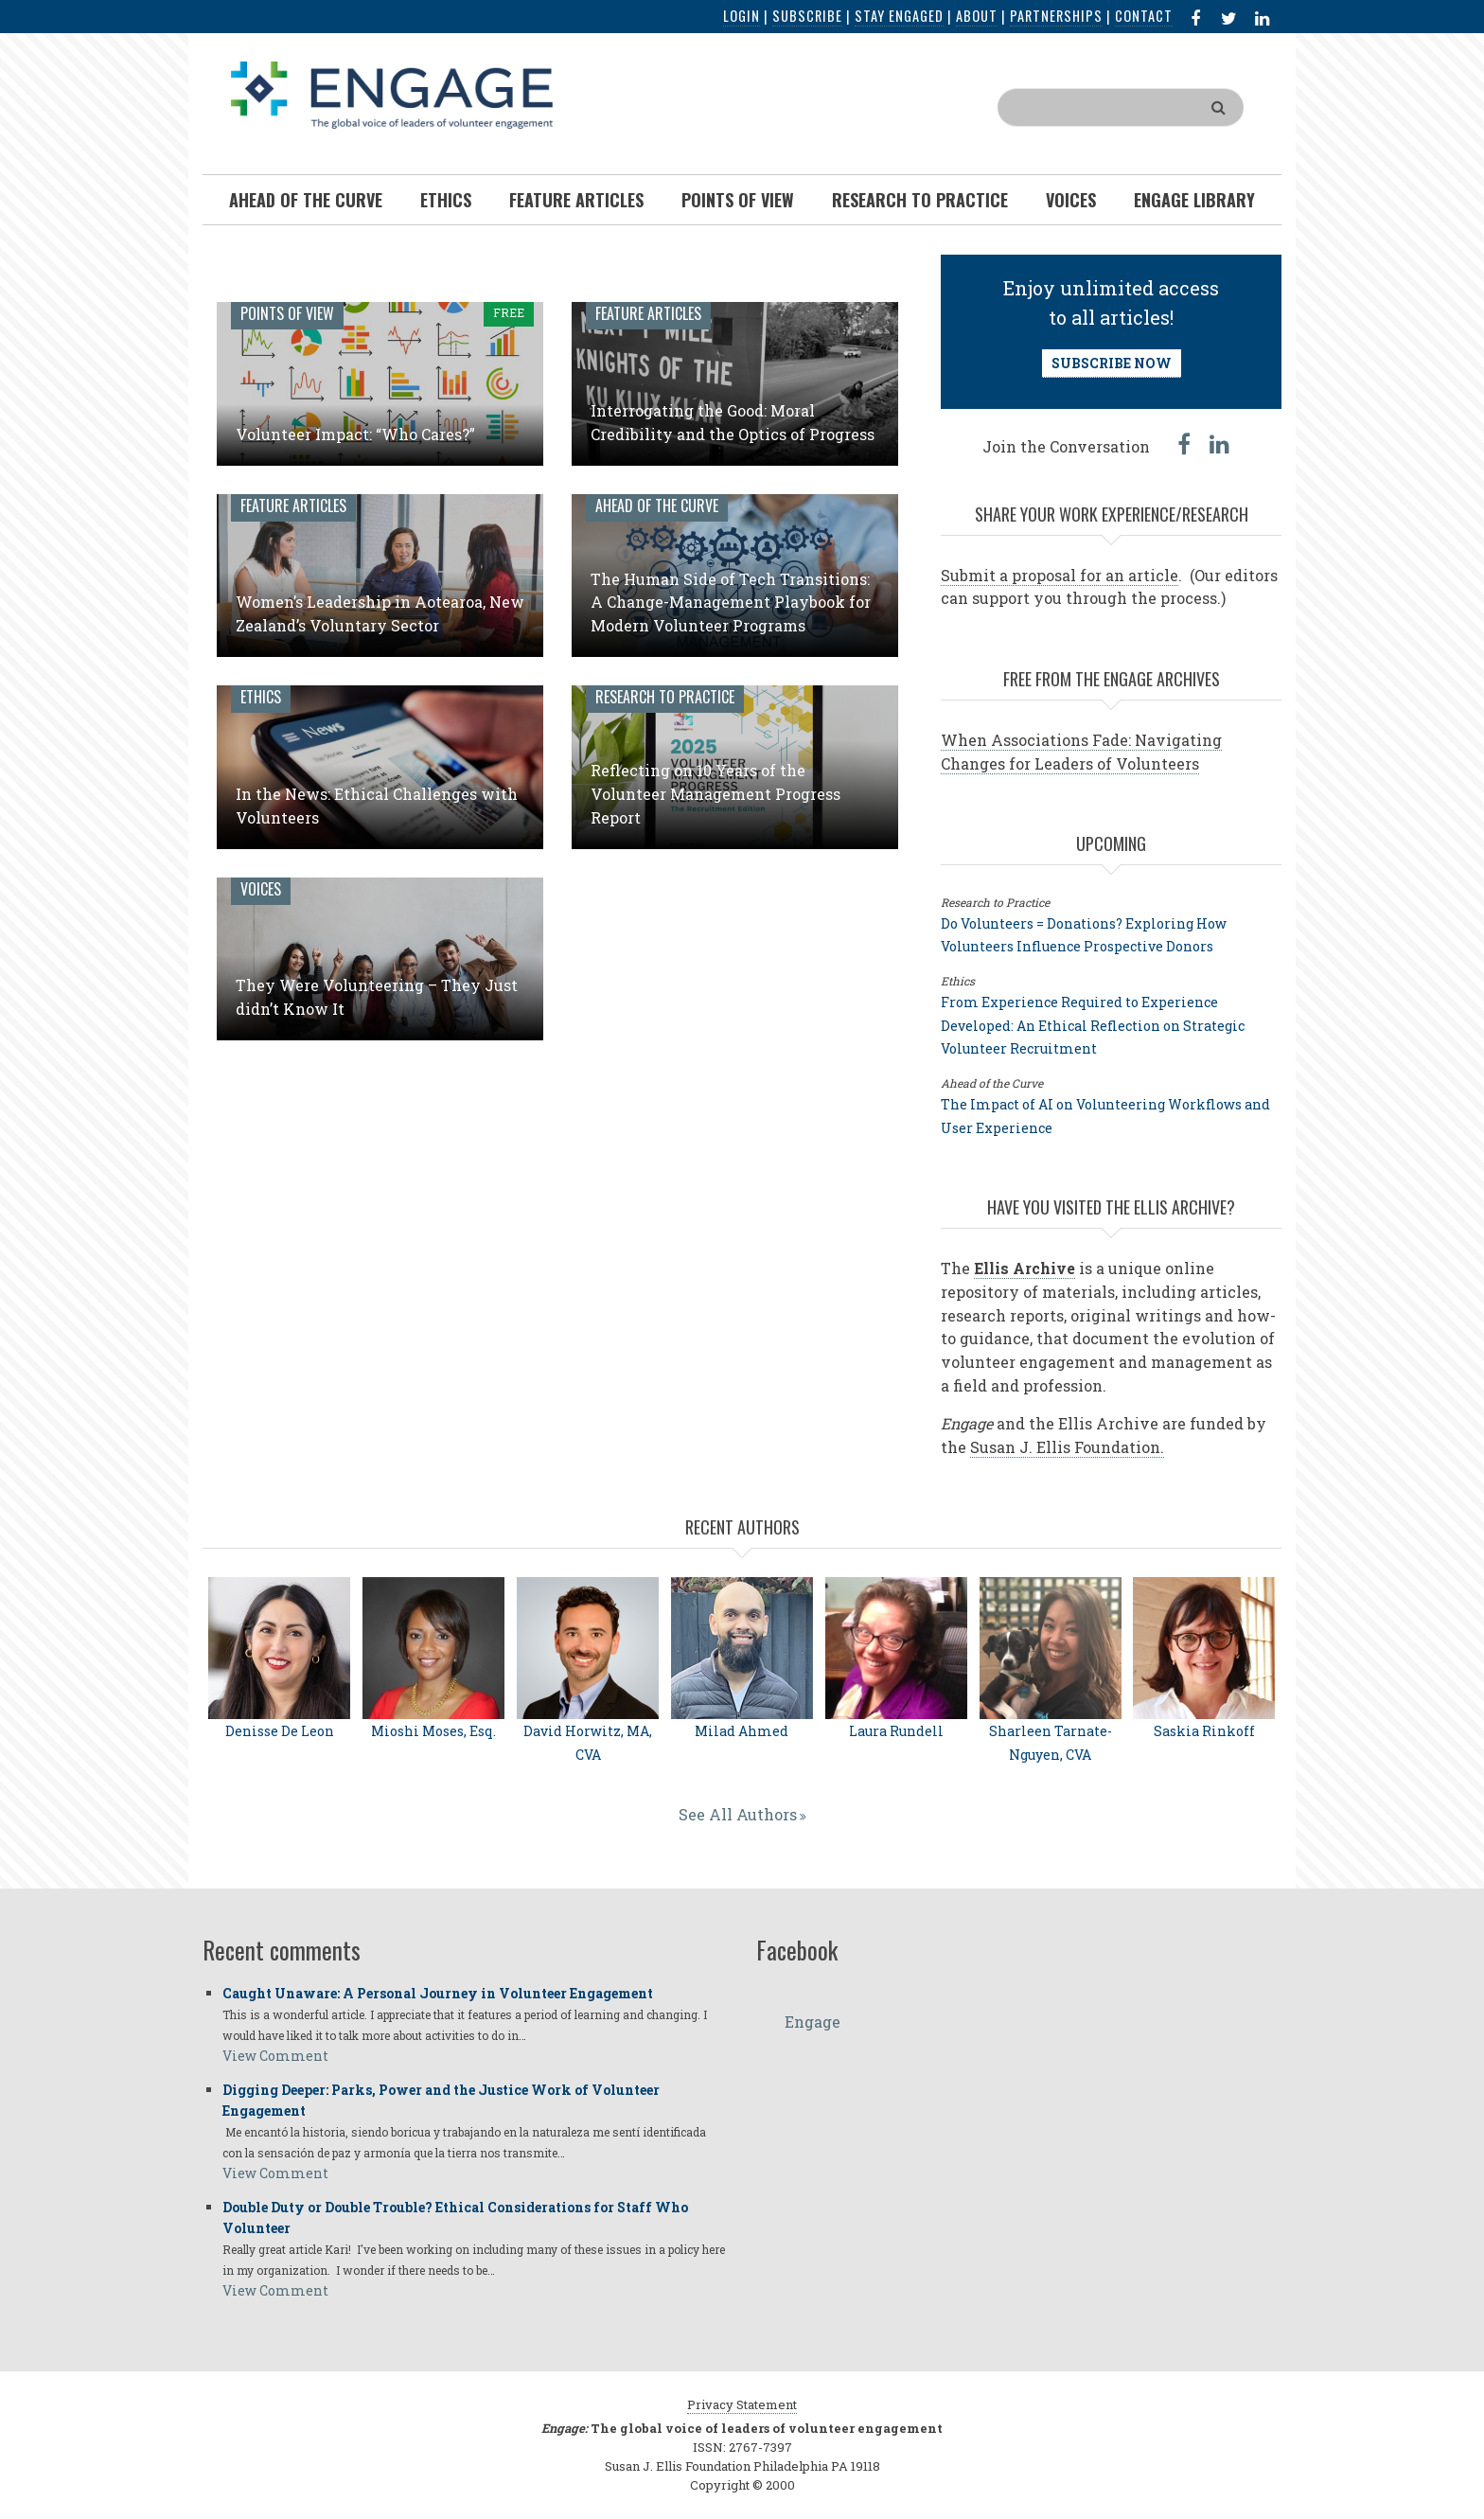  Describe the element at coordinates (445, 199) in the screenshot. I see `Ethics [menuitem]` at that location.